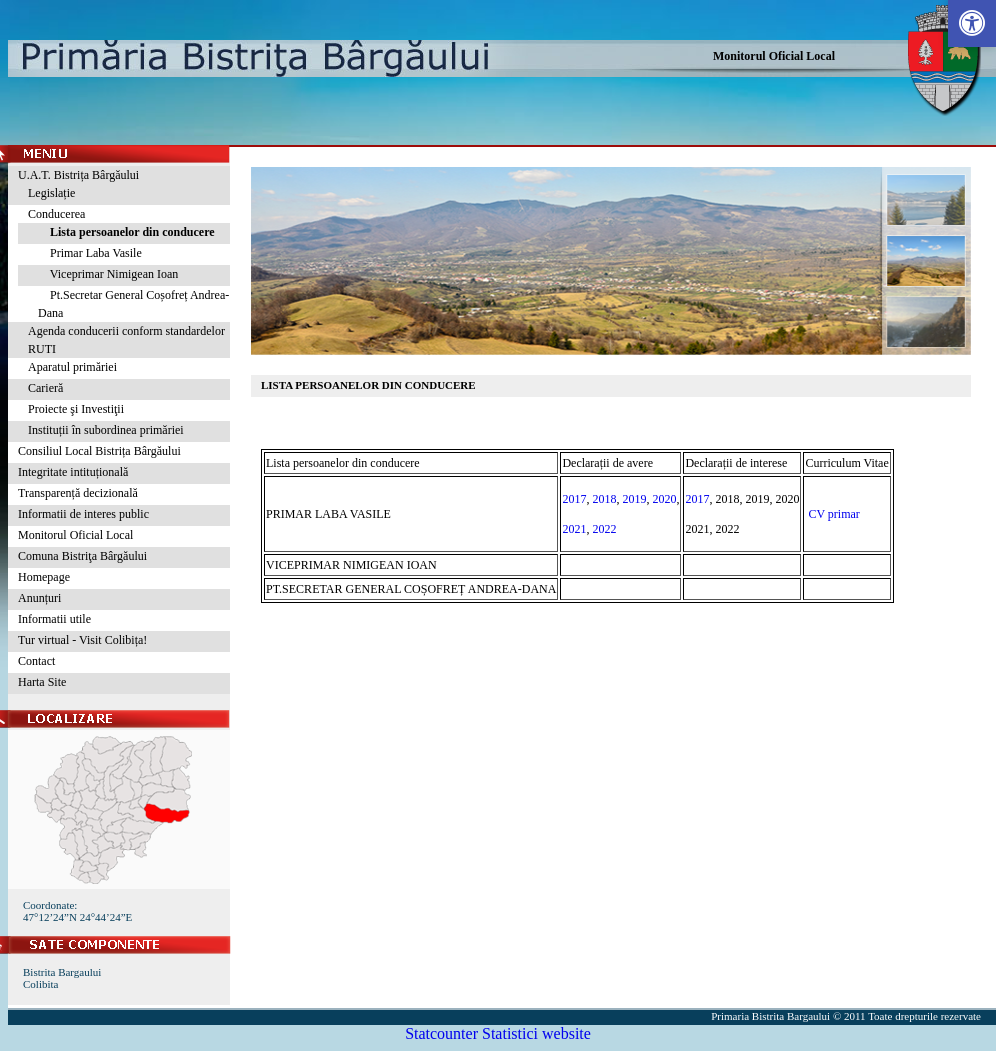 Image resolution: width=996 pixels, height=1051 pixels. What do you see at coordinates (56, 214) in the screenshot?
I see `Conducerea` at bounding box center [56, 214].